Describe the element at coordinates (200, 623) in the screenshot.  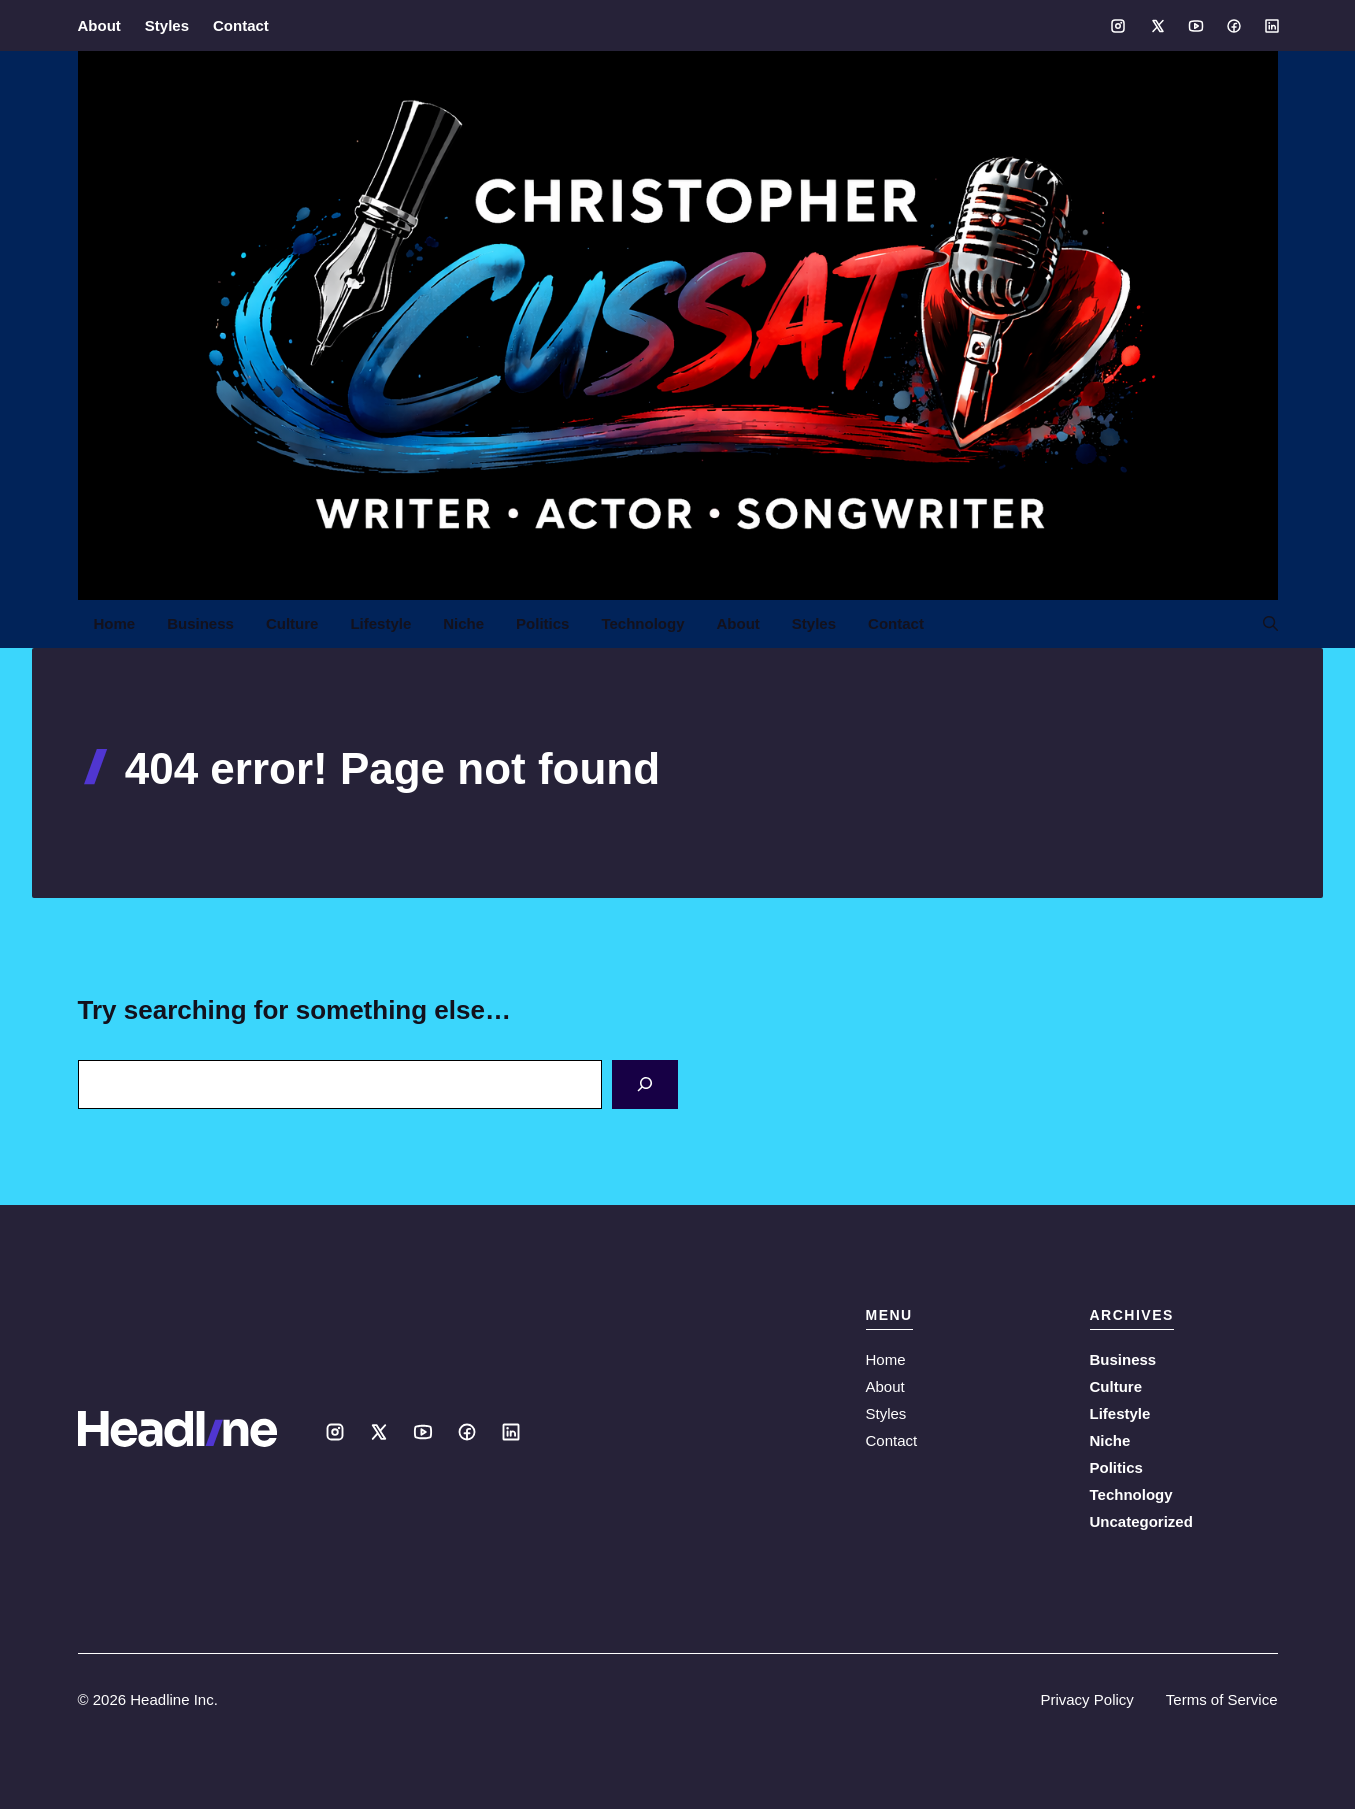
I see `Business` at that location.